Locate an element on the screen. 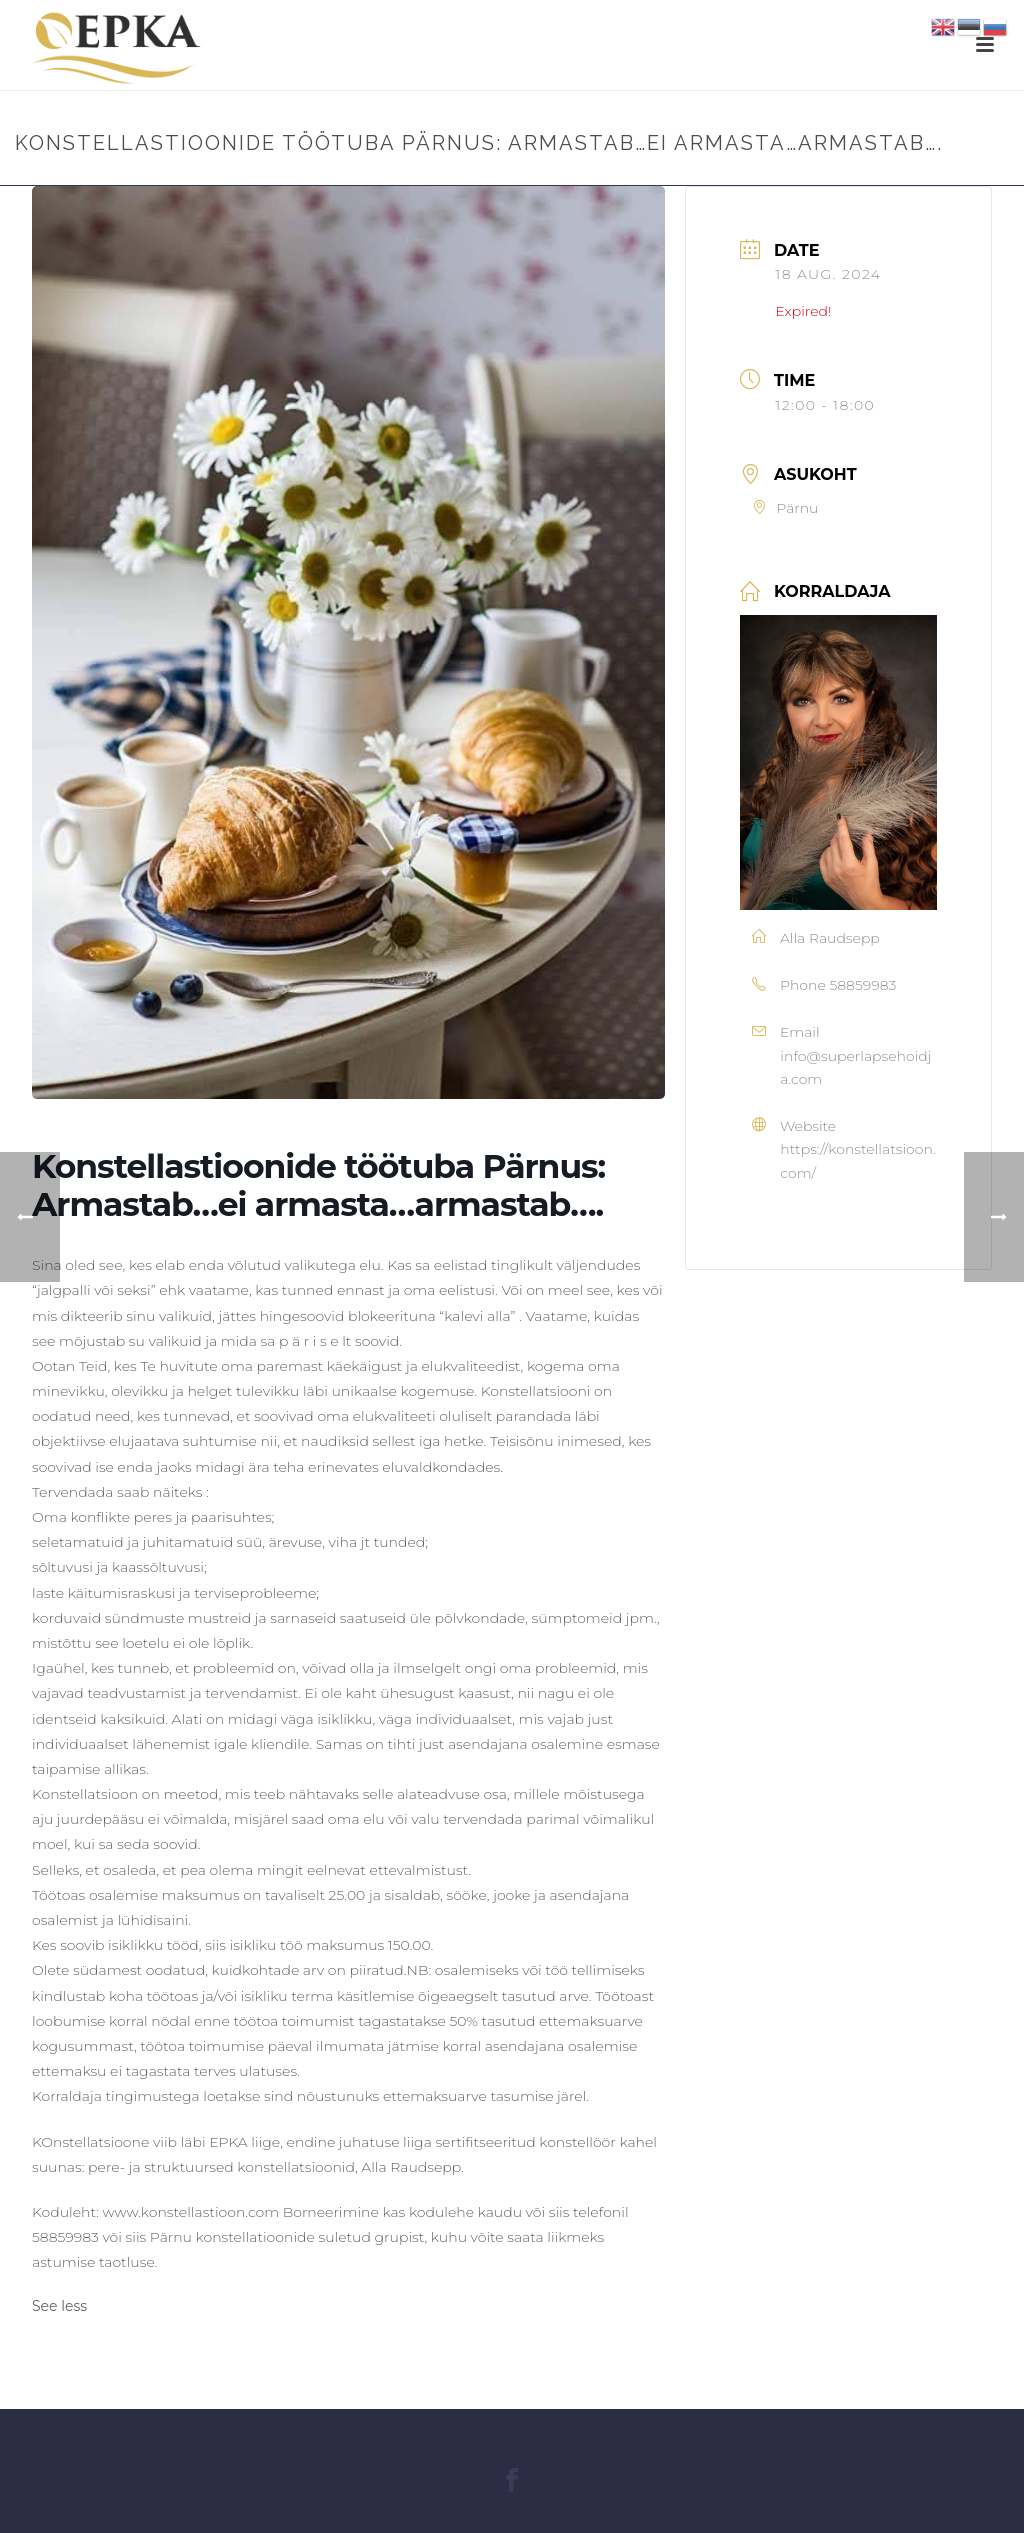  See less is located at coordinates (59, 2306).